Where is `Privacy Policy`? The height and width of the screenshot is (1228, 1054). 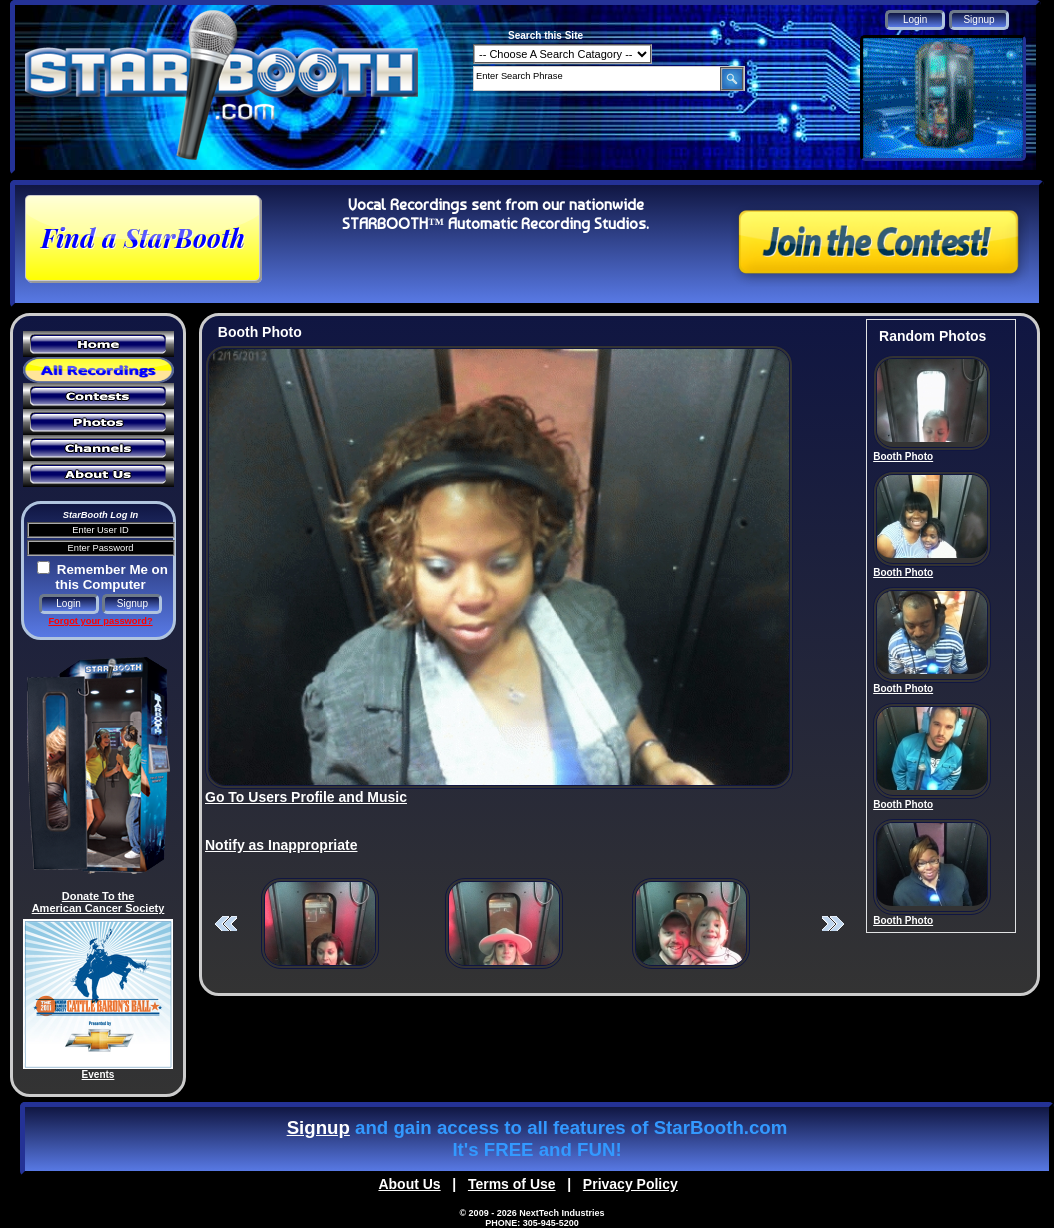 Privacy Policy is located at coordinates (630, 1184).